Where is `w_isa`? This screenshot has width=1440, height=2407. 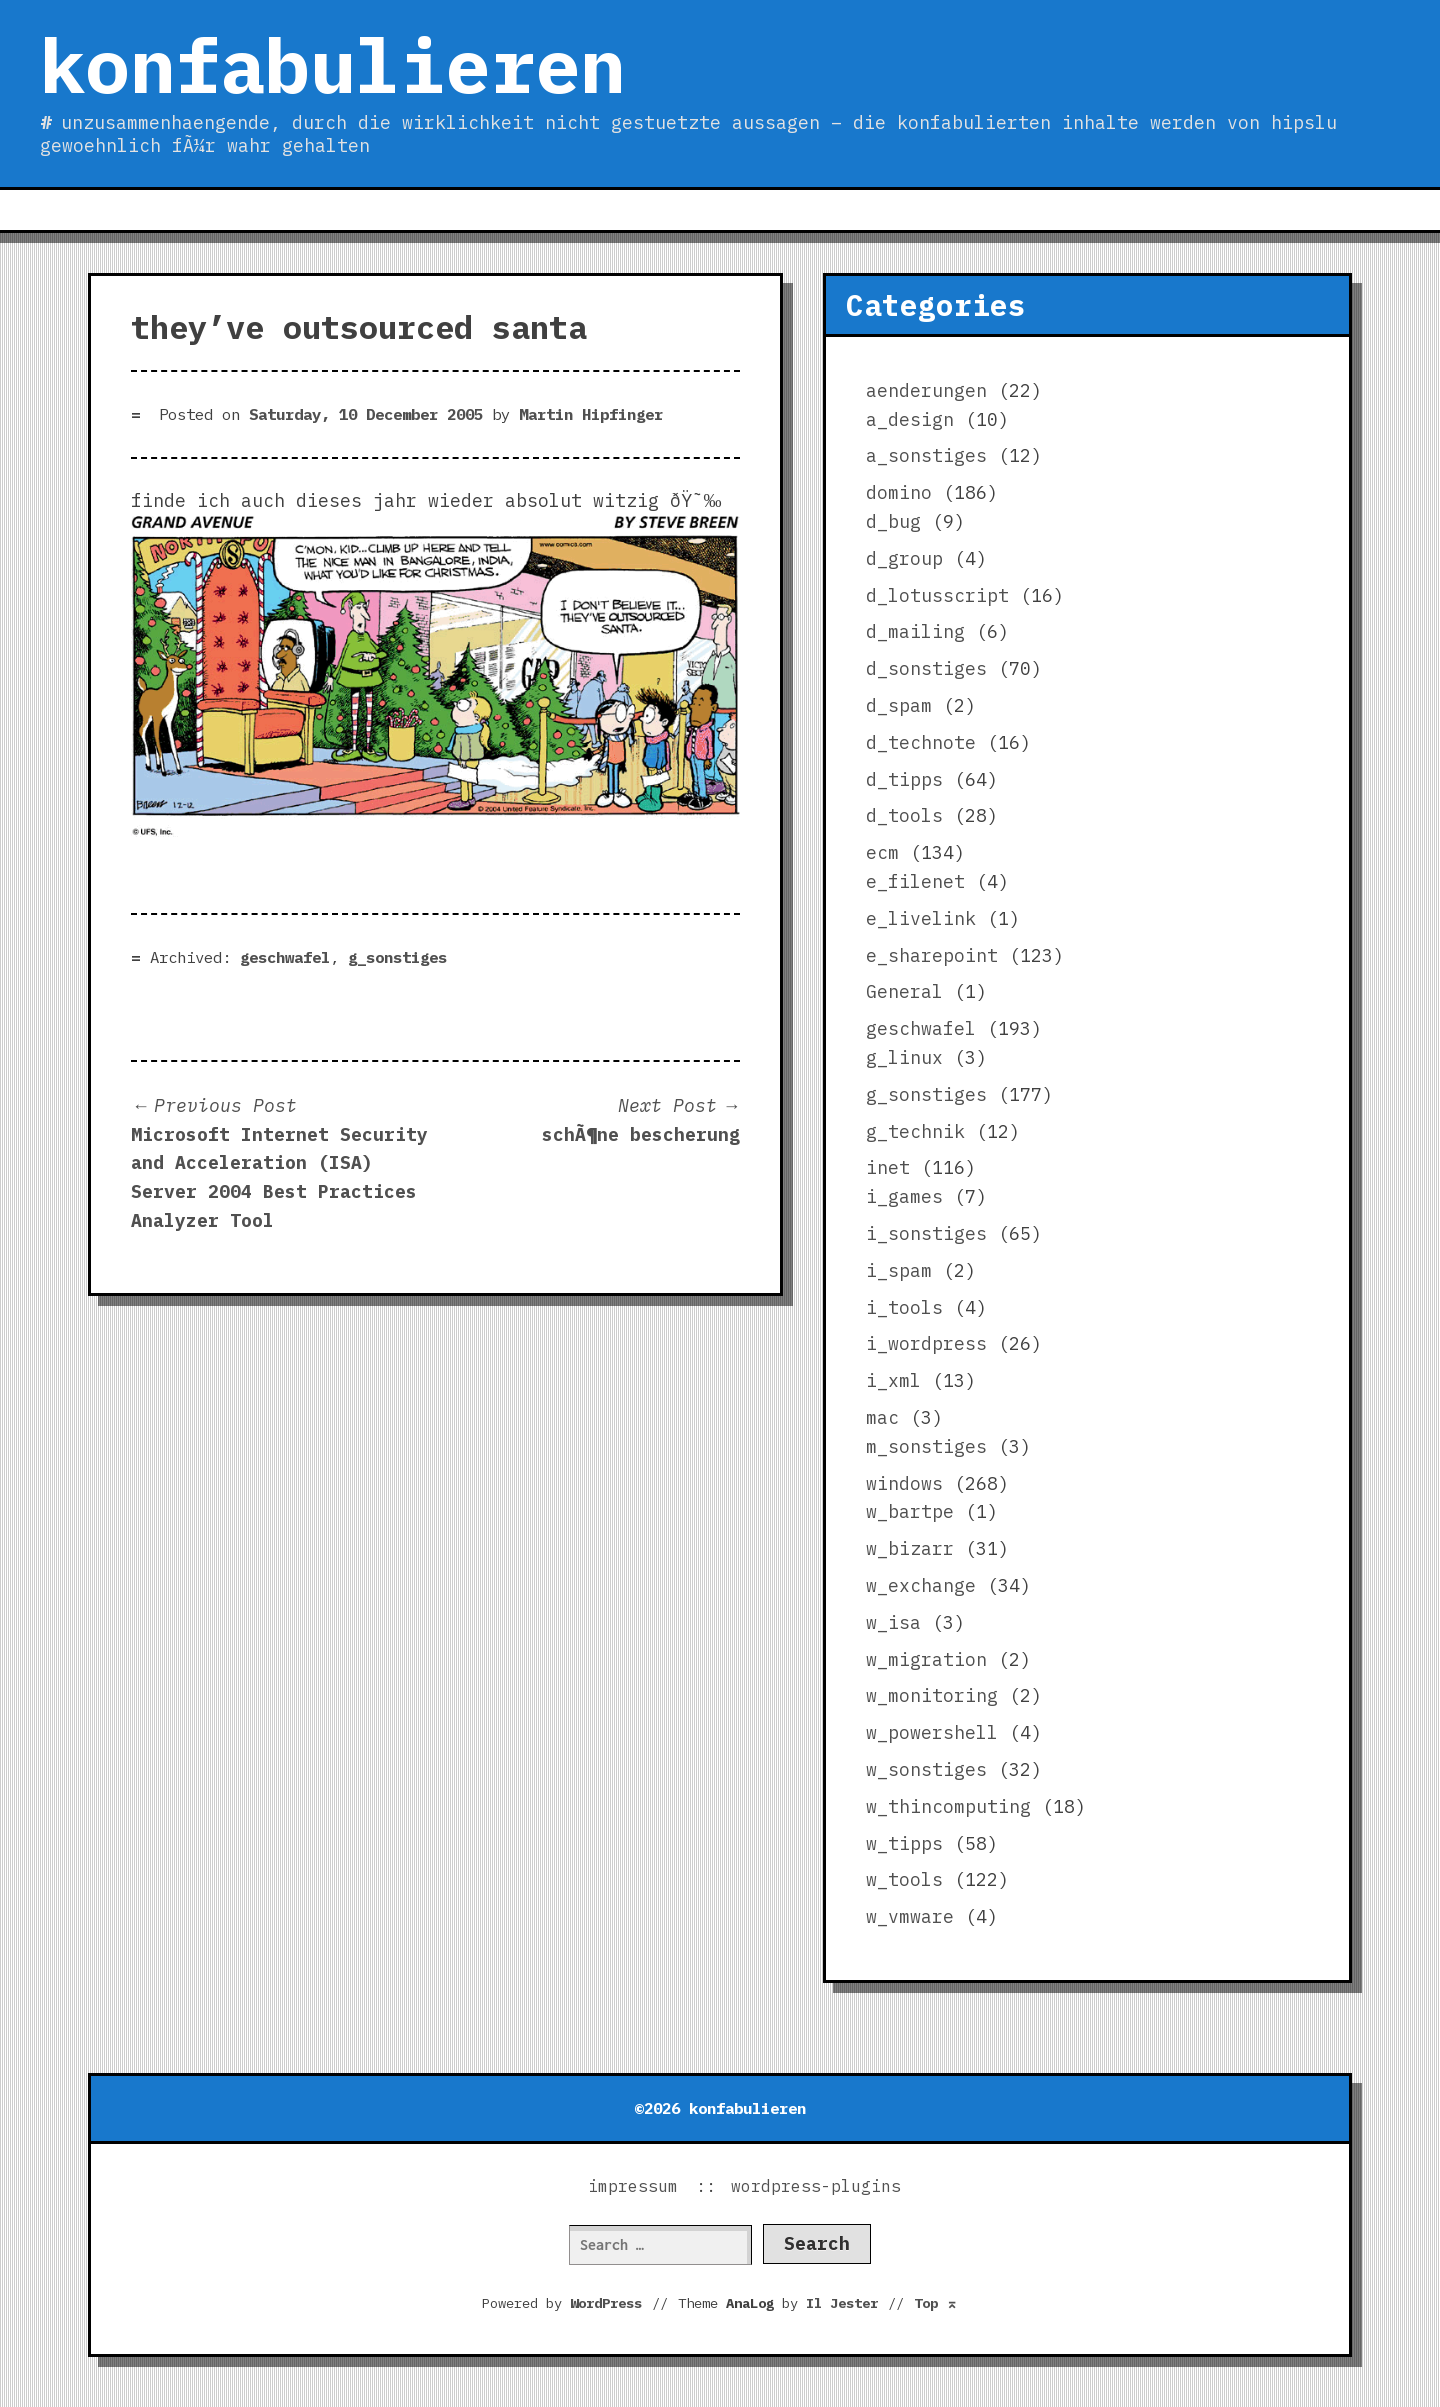
w_isa is located at coordinates (893, 1622).